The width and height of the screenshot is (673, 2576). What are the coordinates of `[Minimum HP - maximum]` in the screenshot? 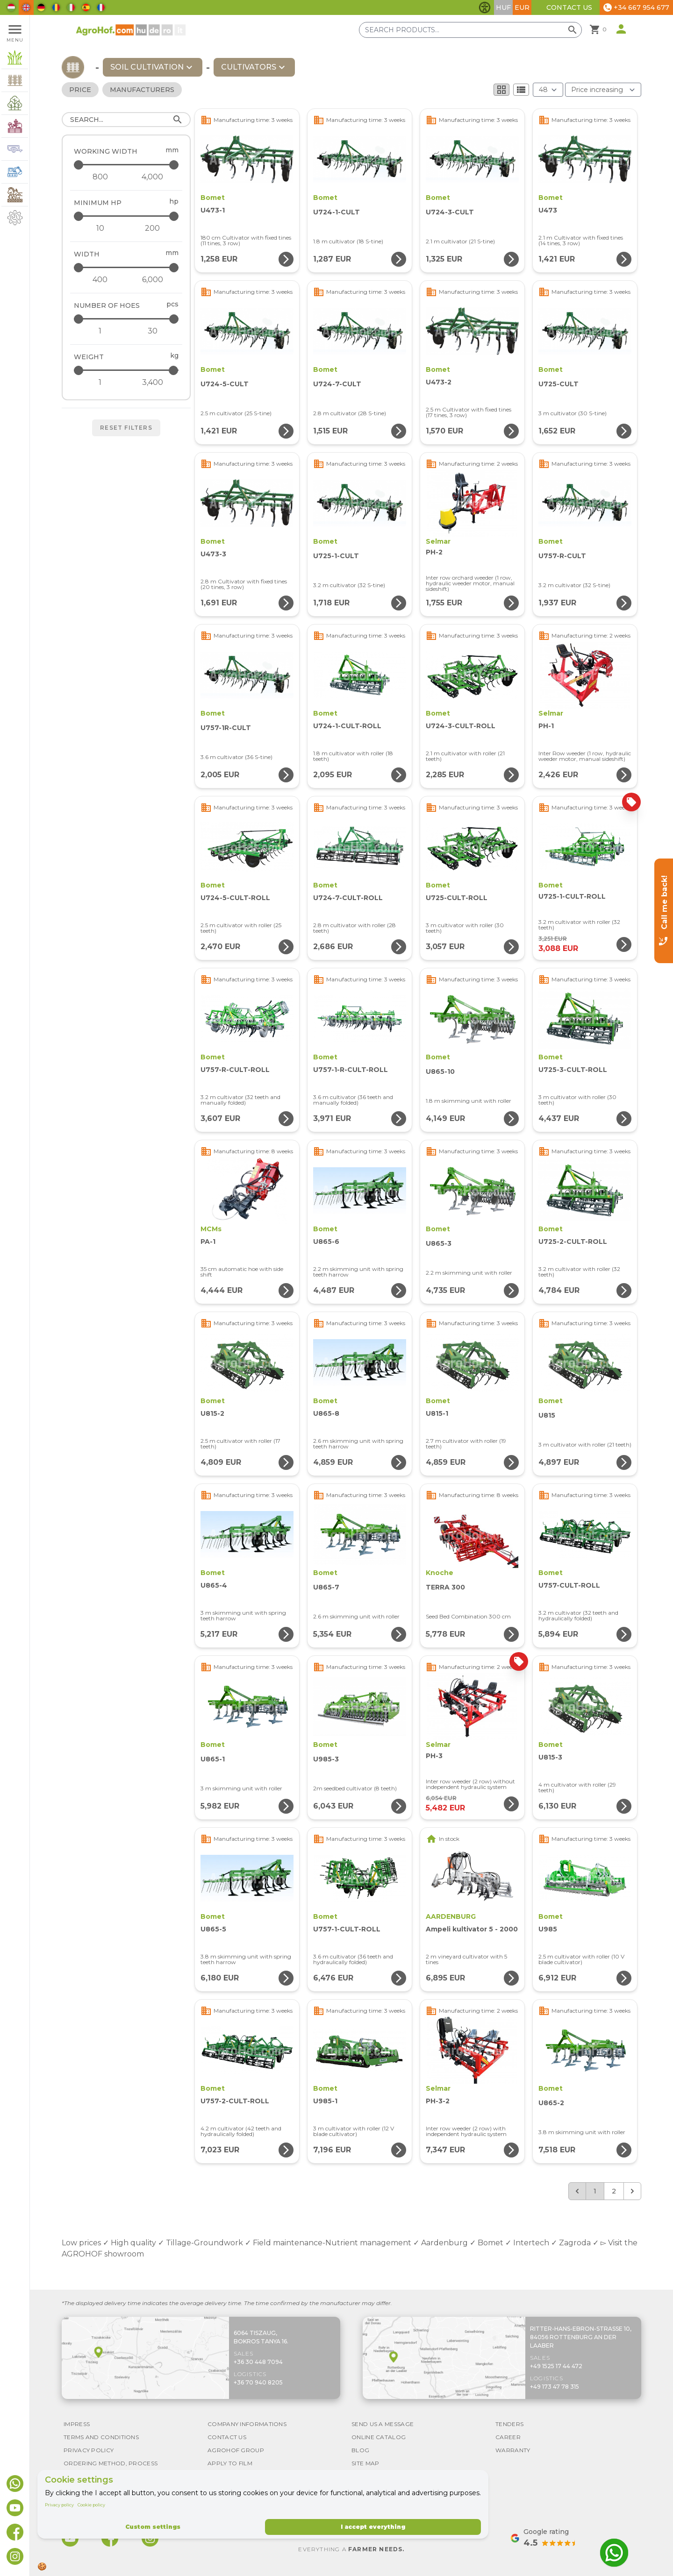 It's located at (127, 216).